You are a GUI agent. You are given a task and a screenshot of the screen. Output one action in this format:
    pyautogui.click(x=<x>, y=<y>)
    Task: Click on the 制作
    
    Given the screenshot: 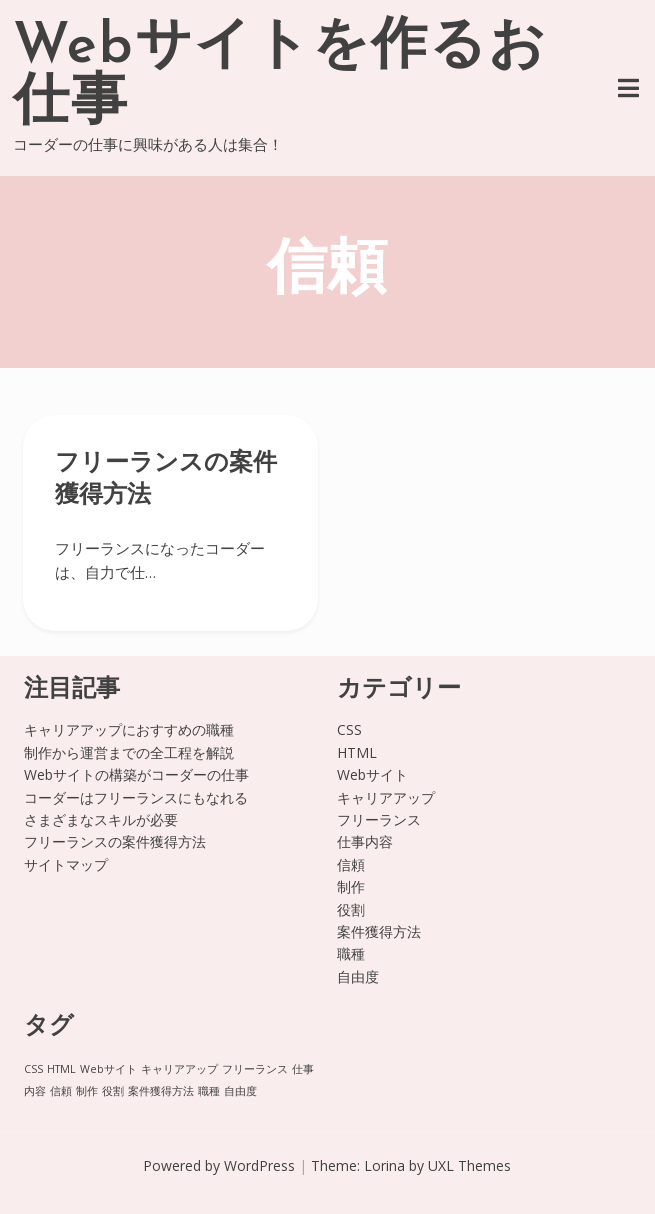 What is the action you would take?
    pyautogui.click(x=351, y=886)
    